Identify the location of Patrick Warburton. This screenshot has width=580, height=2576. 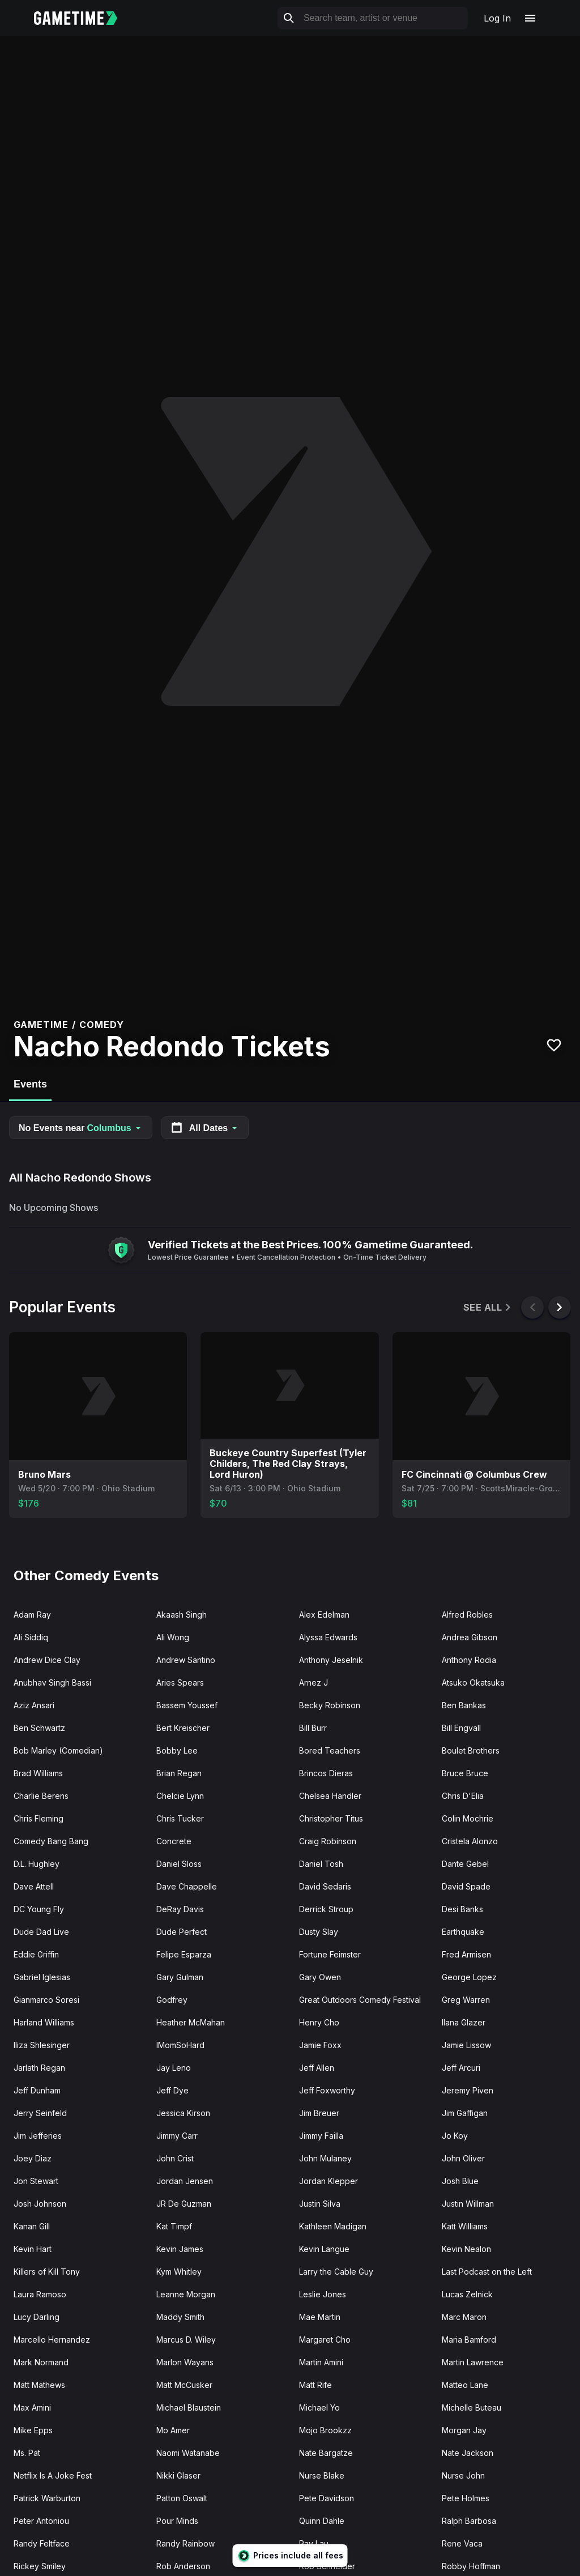
(47, 2498).